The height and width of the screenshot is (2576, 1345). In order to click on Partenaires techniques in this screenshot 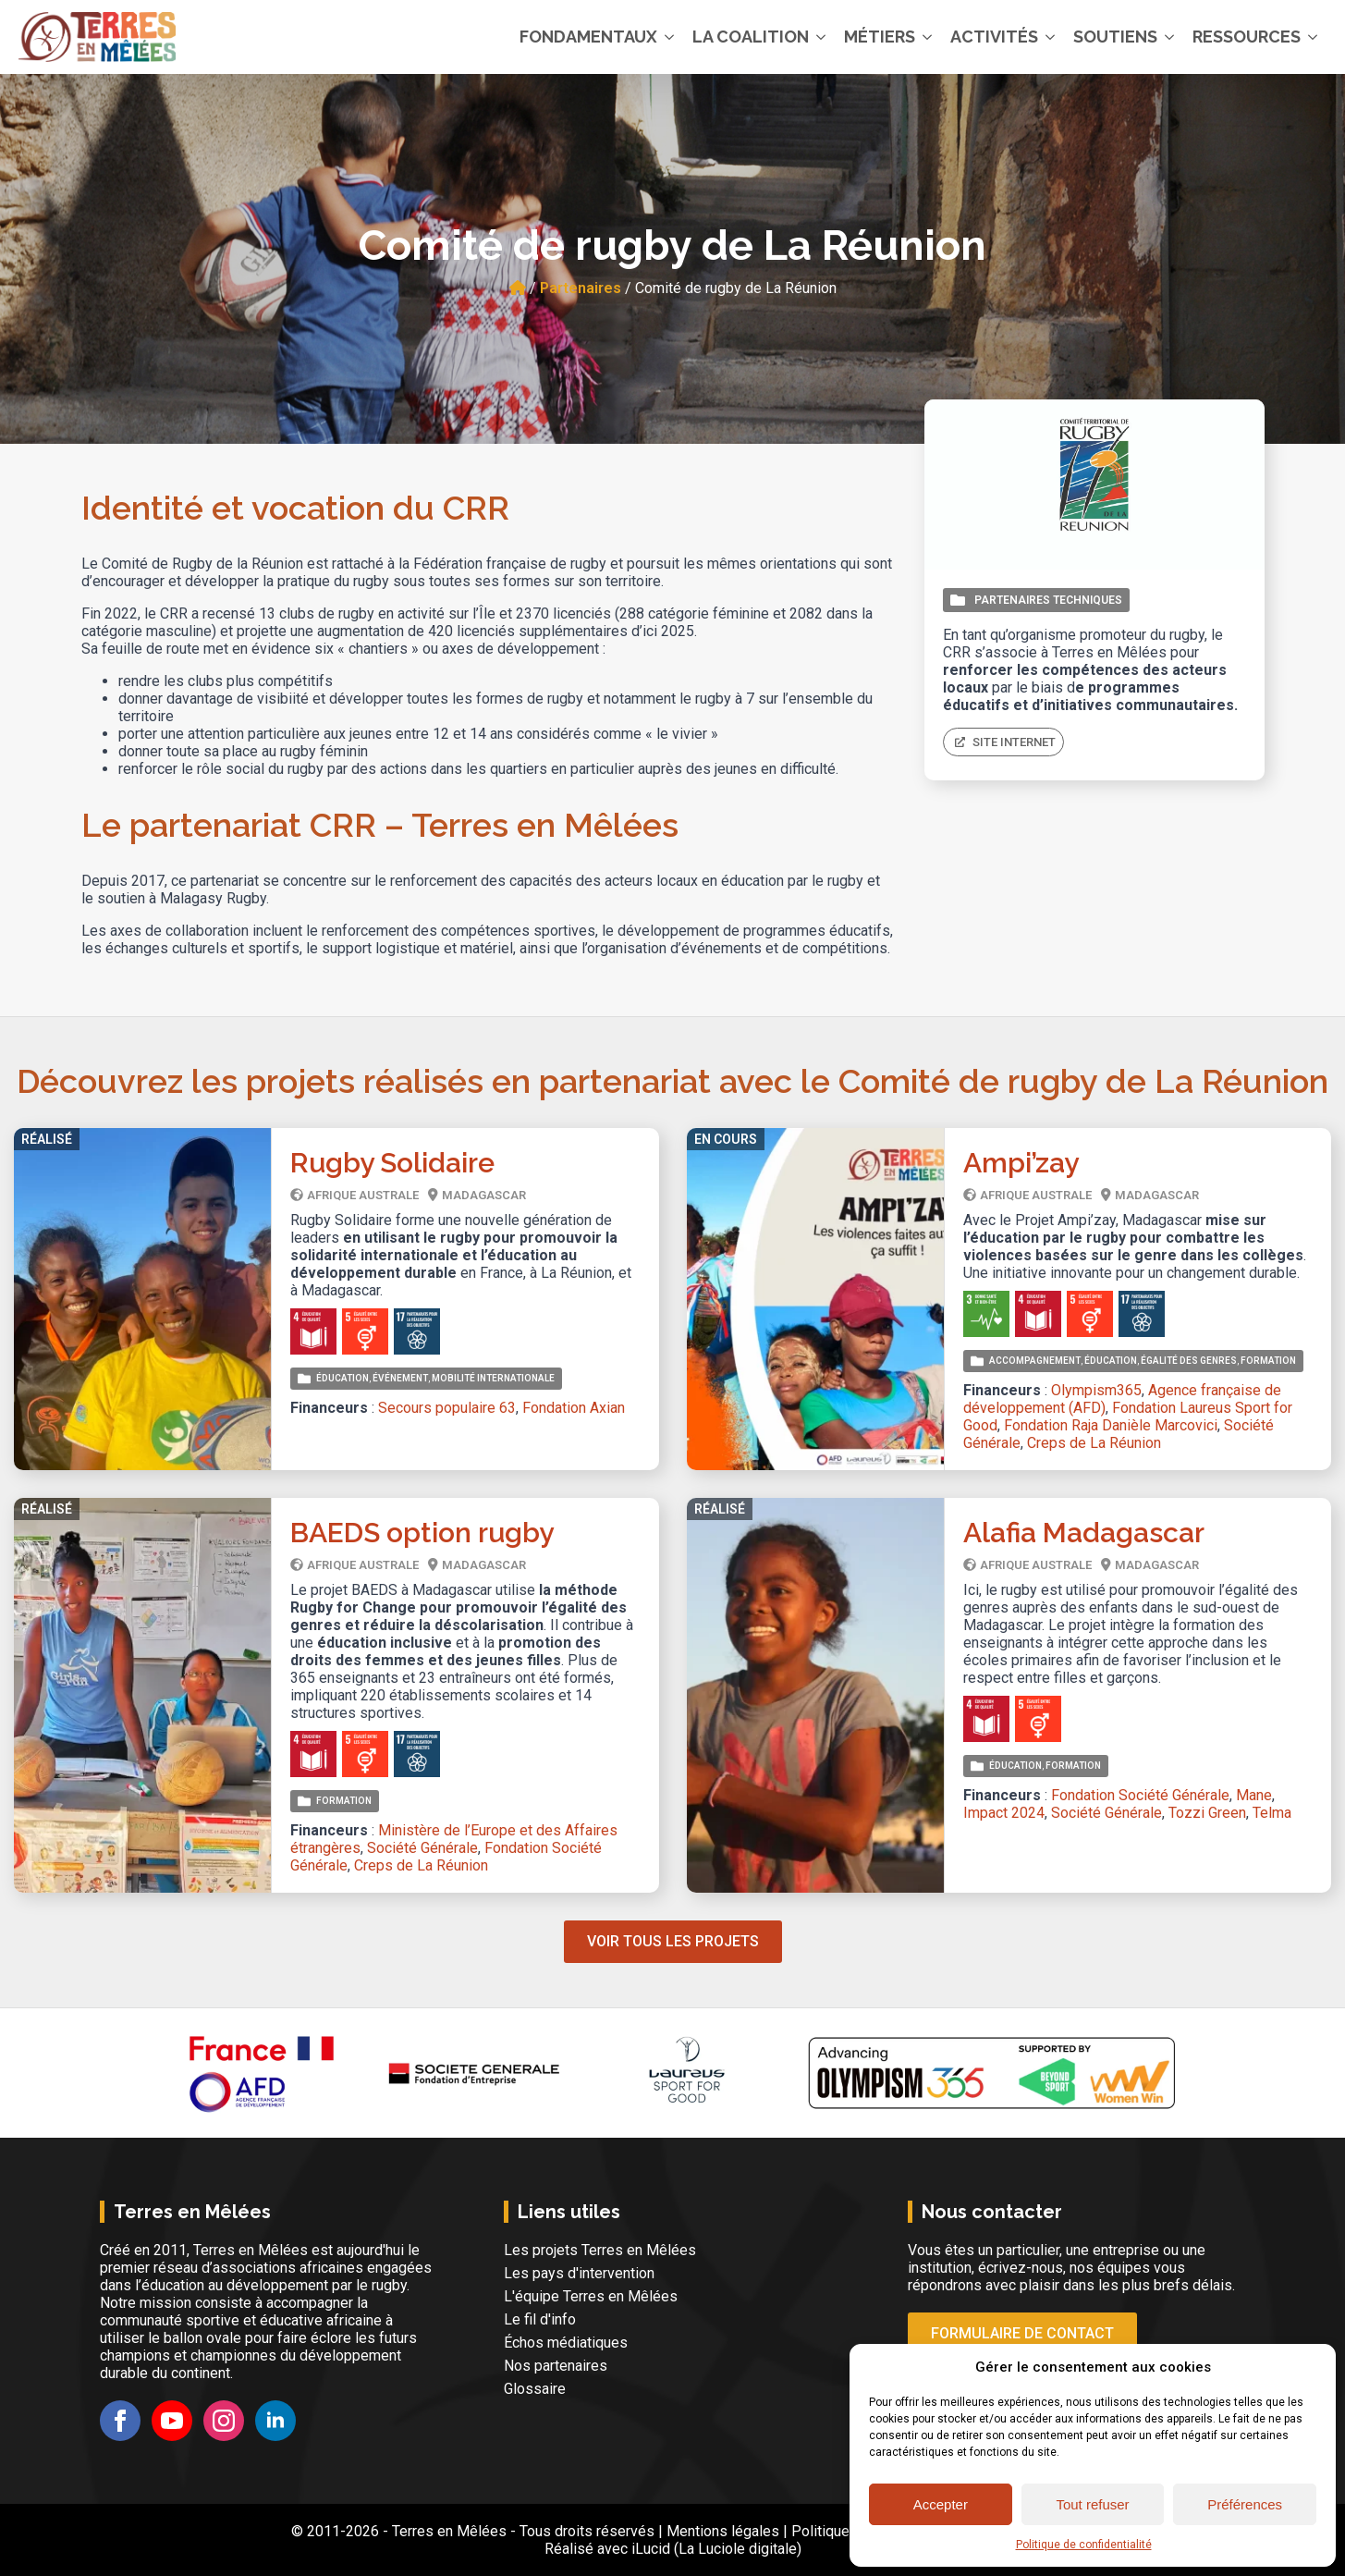, I will do `click(1048, 600)`.